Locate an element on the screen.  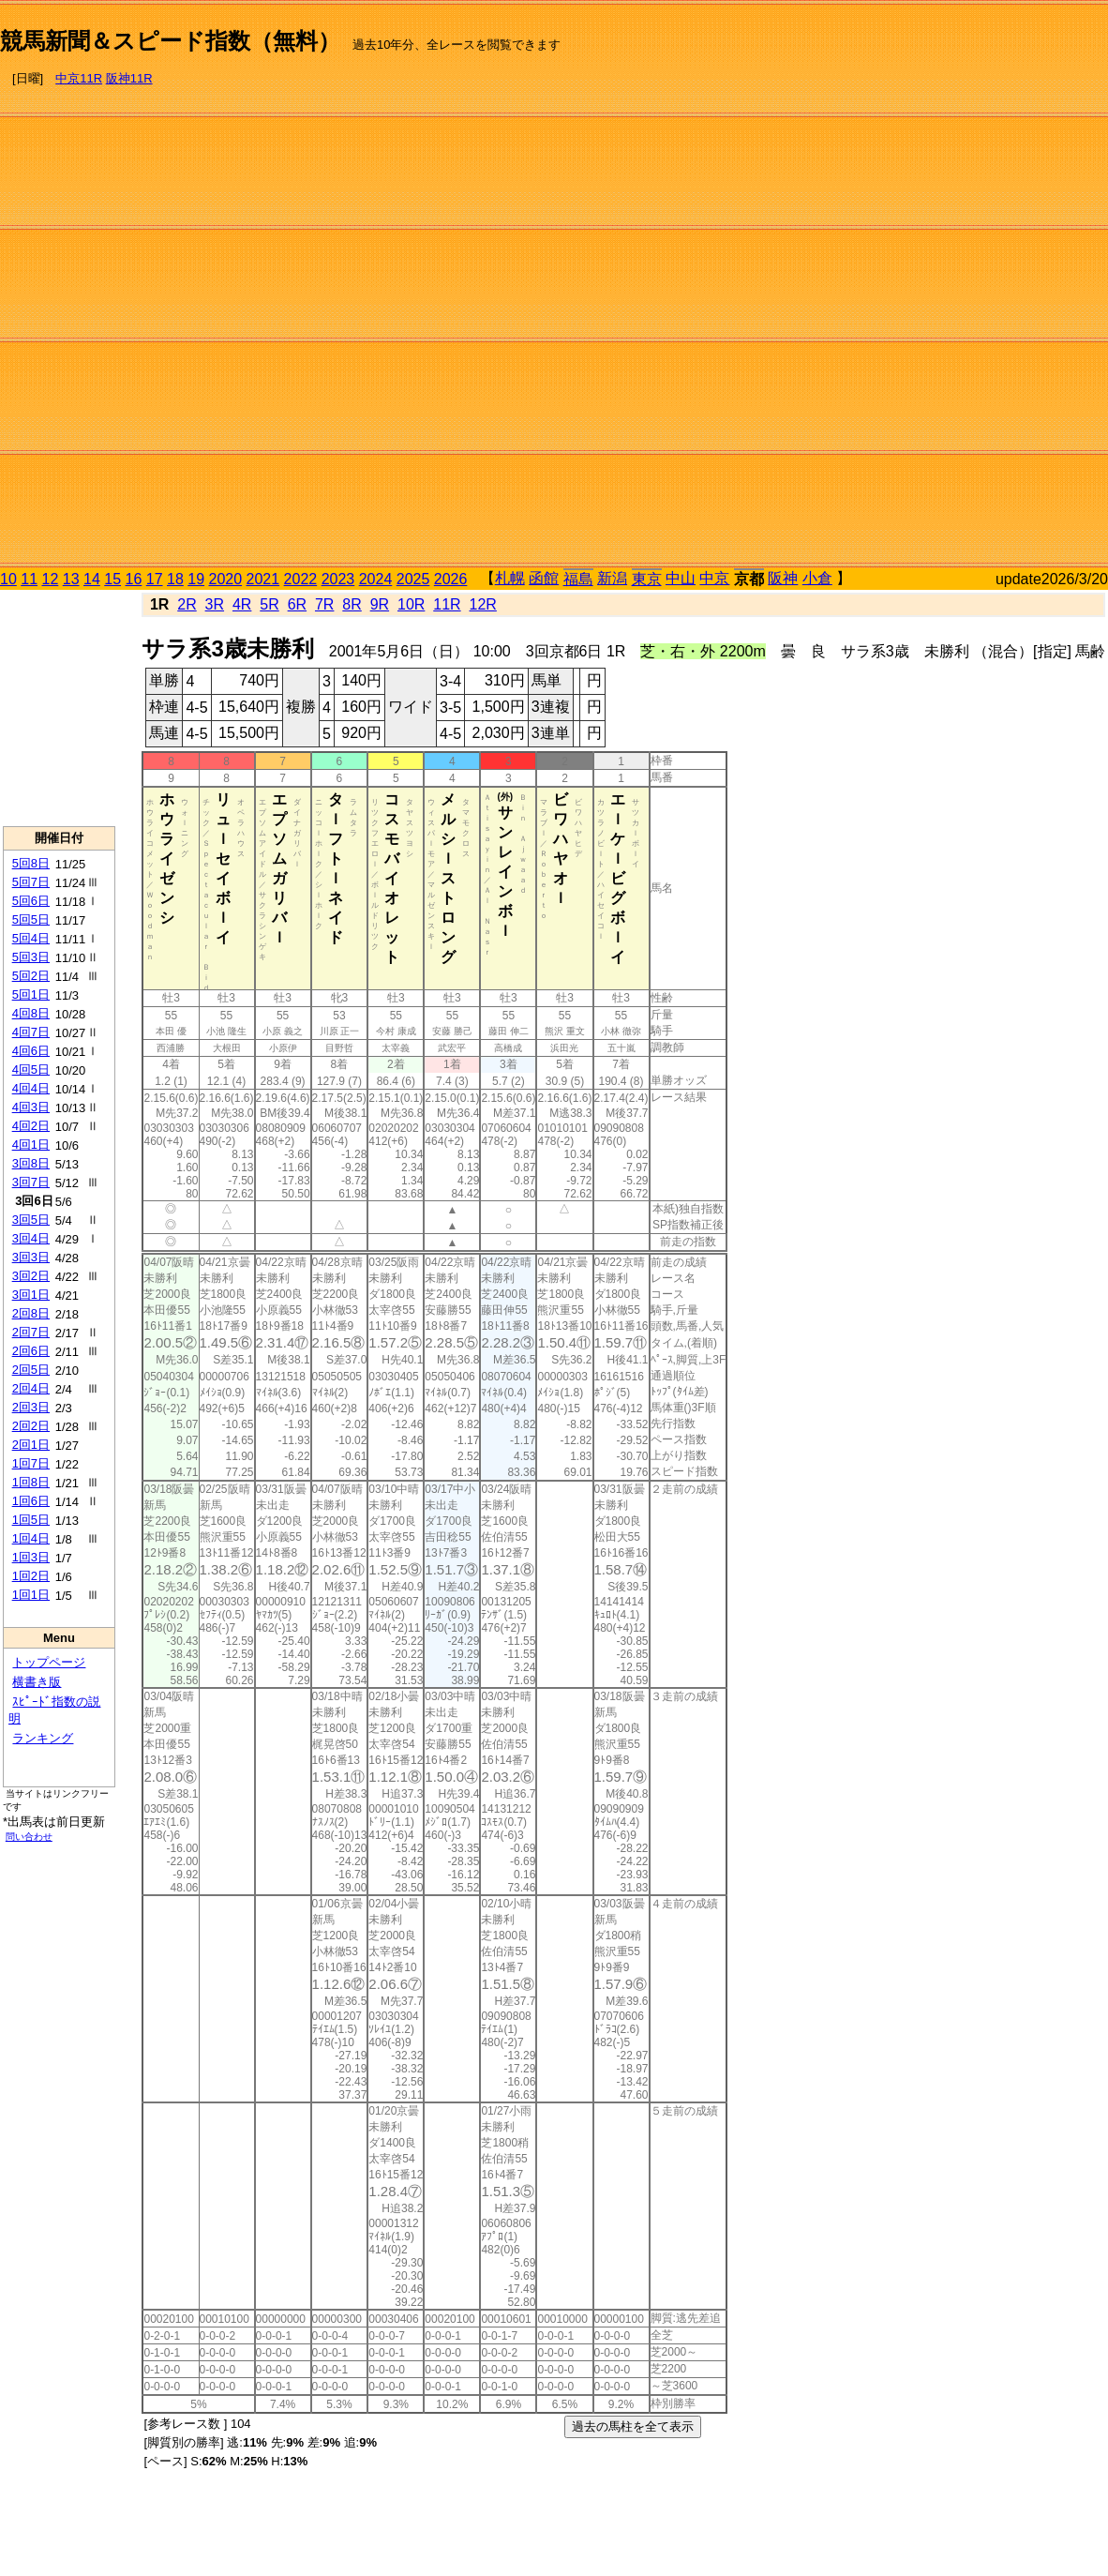
新潟 is located at coordinates (612, 578).